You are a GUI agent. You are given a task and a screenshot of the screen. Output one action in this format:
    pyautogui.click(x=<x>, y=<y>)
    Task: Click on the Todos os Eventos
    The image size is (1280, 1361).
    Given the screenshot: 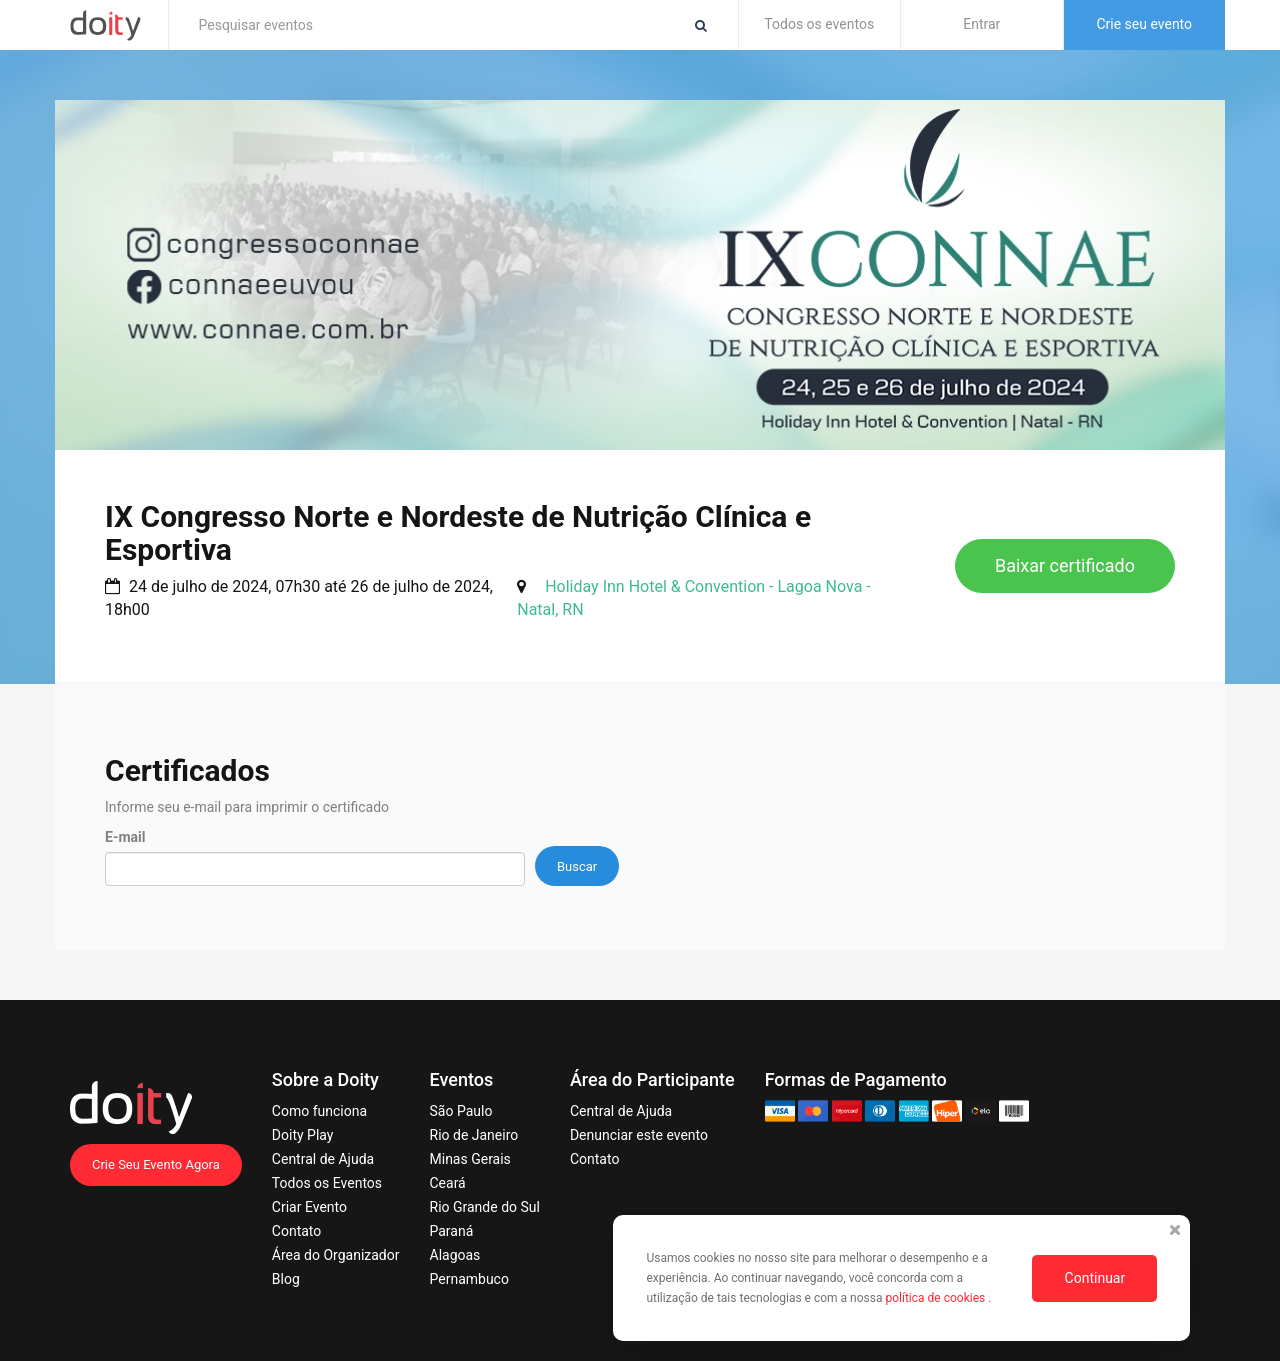 What is the action you would take?
    pyautogui.click(x=327, y=1183)
    